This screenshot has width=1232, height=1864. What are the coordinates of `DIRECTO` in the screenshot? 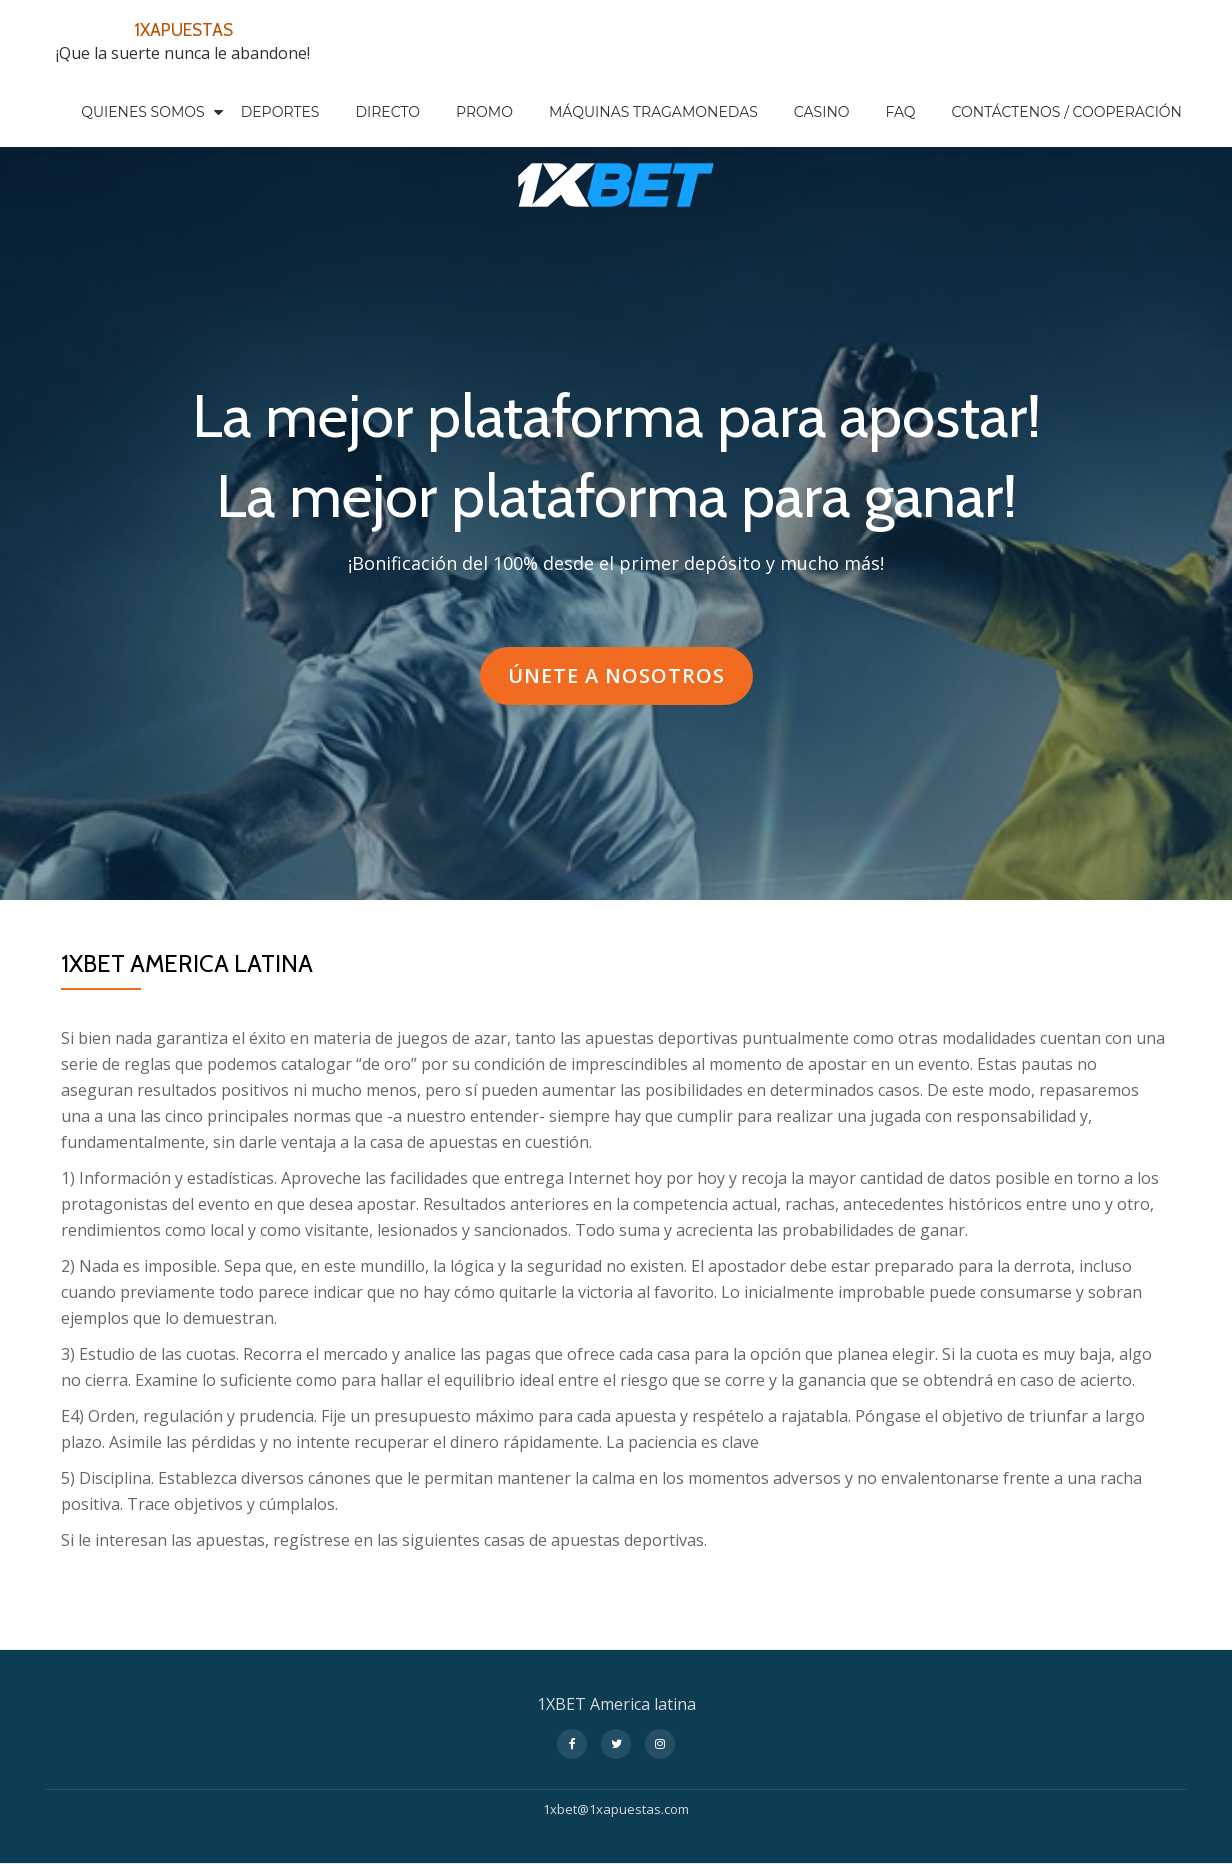 It's located at (387, 112).